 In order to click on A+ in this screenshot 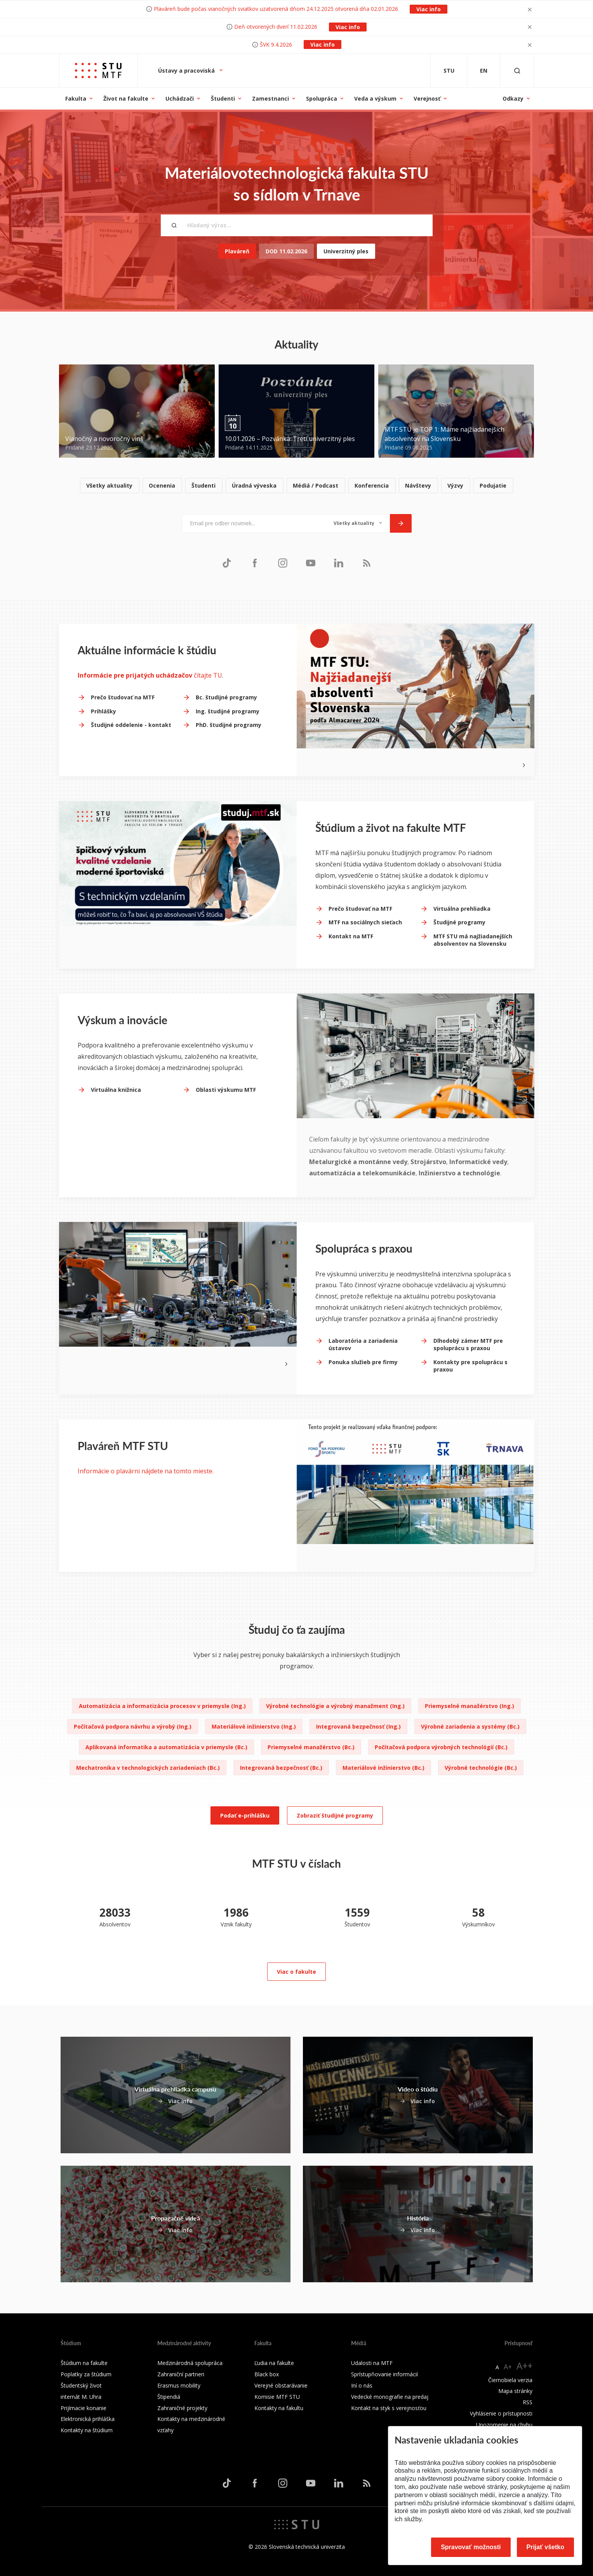, I will do `click(508, 2366)`.